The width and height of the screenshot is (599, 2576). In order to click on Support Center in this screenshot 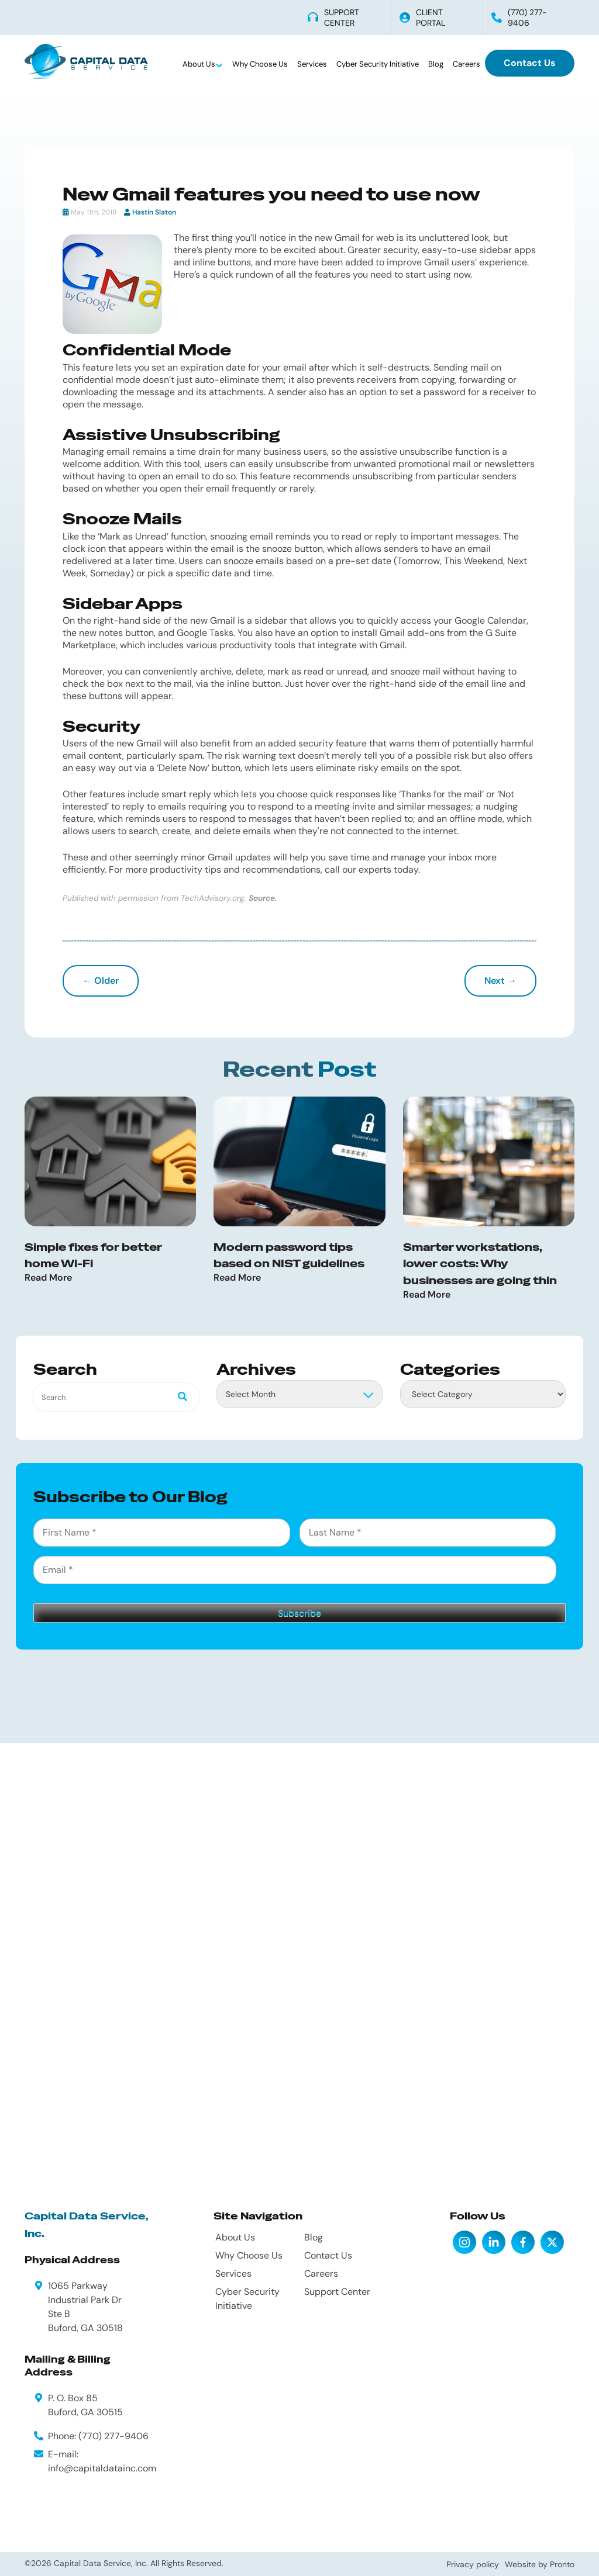, I will do `click(337, 2292)`.